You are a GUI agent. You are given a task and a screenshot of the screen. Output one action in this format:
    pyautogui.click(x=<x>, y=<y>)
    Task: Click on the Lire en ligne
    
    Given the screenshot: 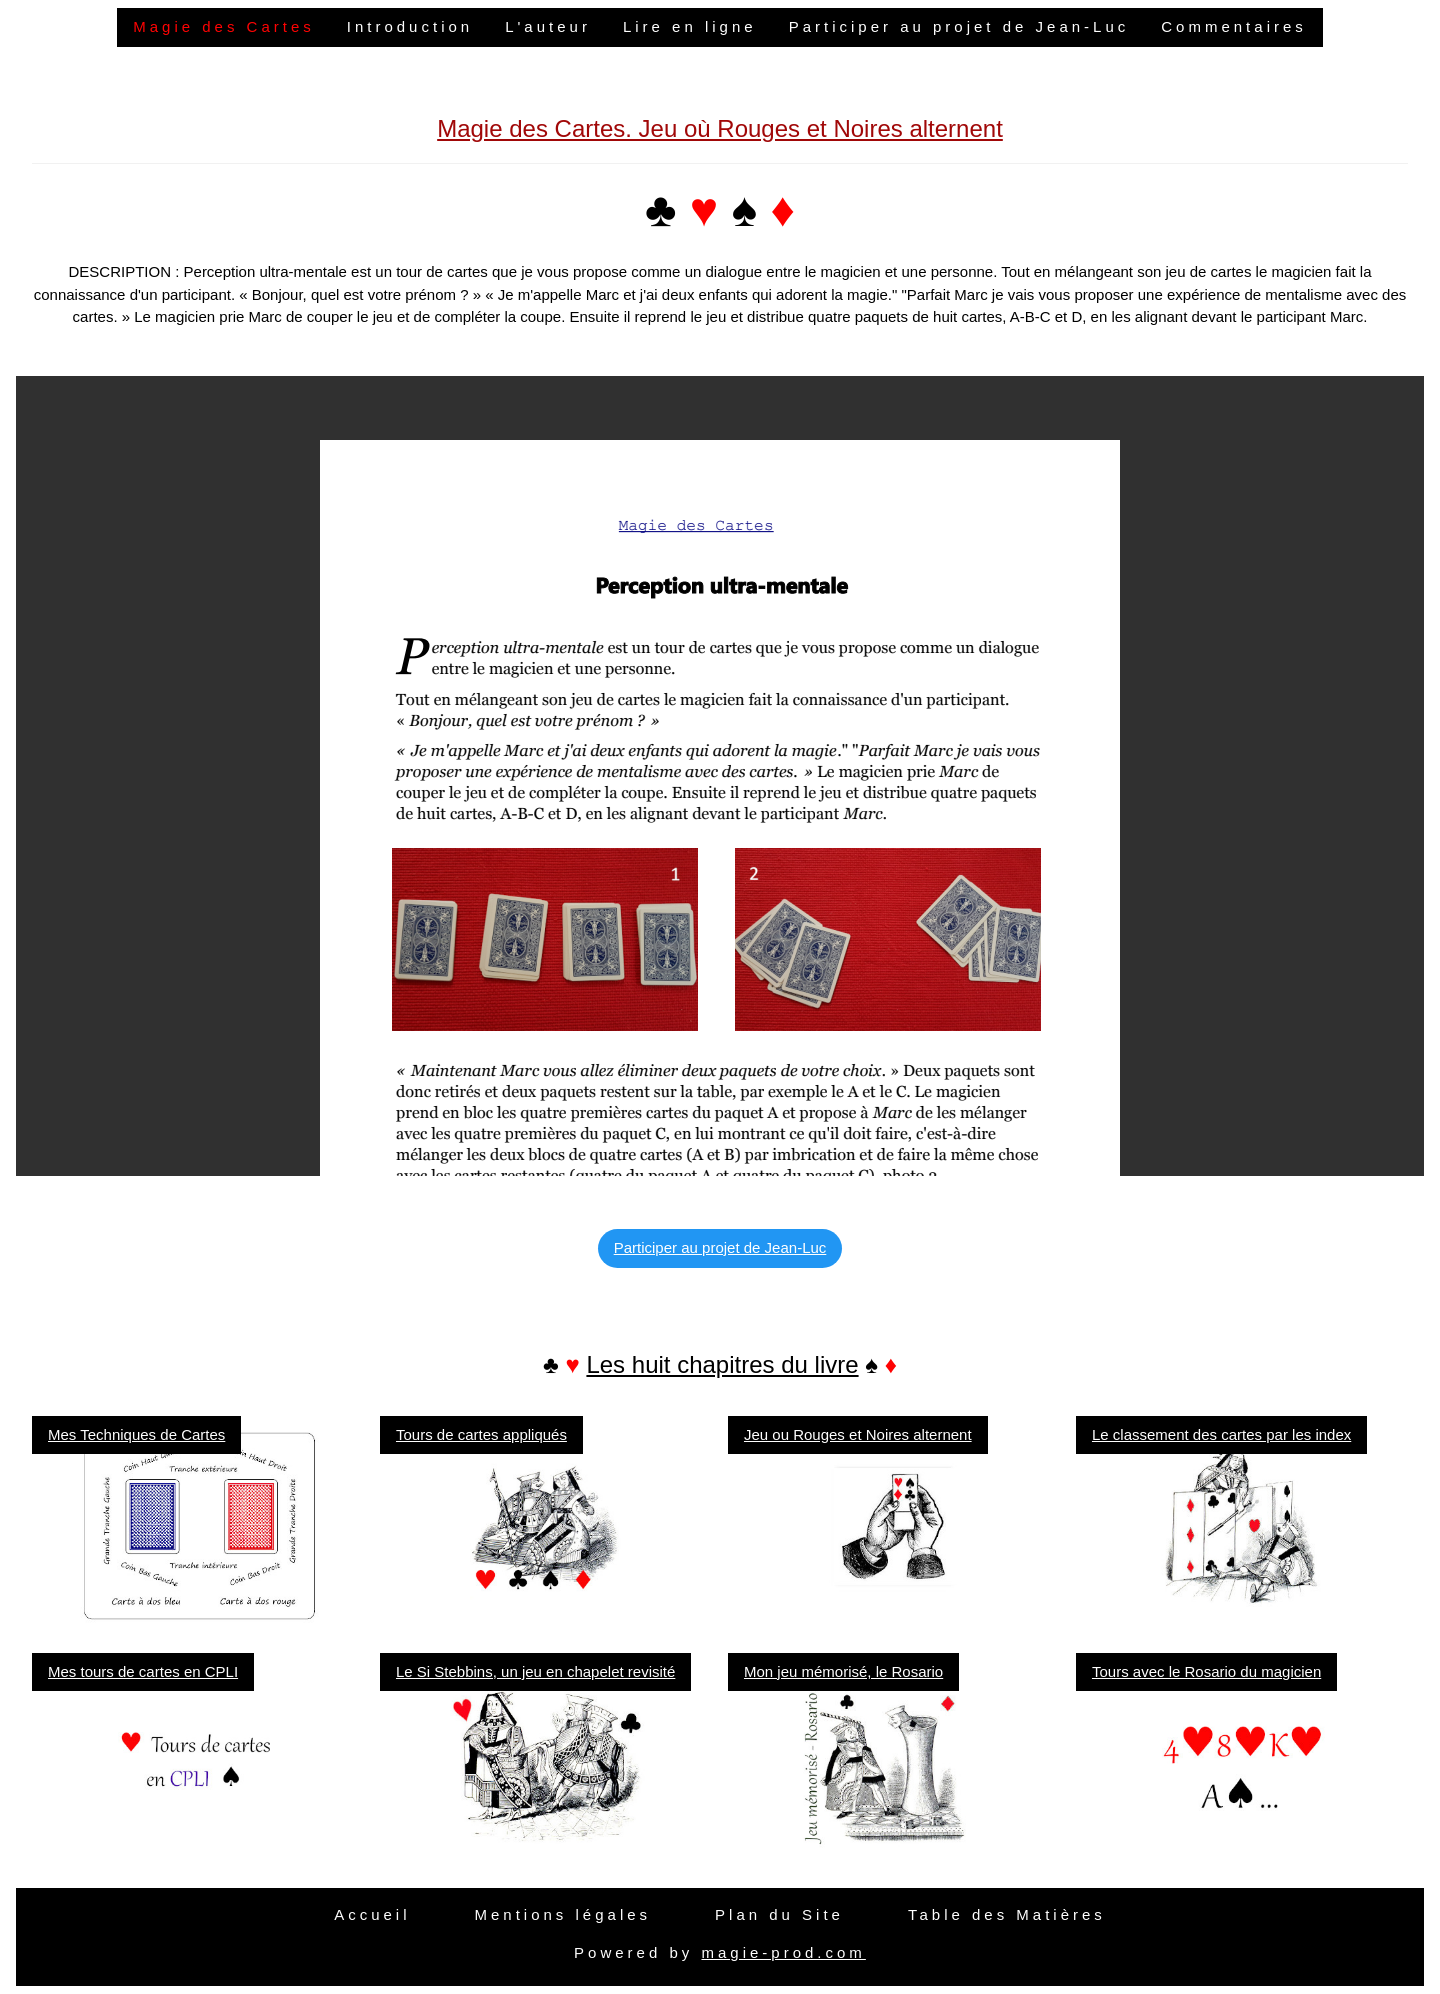 What is the action you would take?
    pyautogui.click(x=690, y=26)
    